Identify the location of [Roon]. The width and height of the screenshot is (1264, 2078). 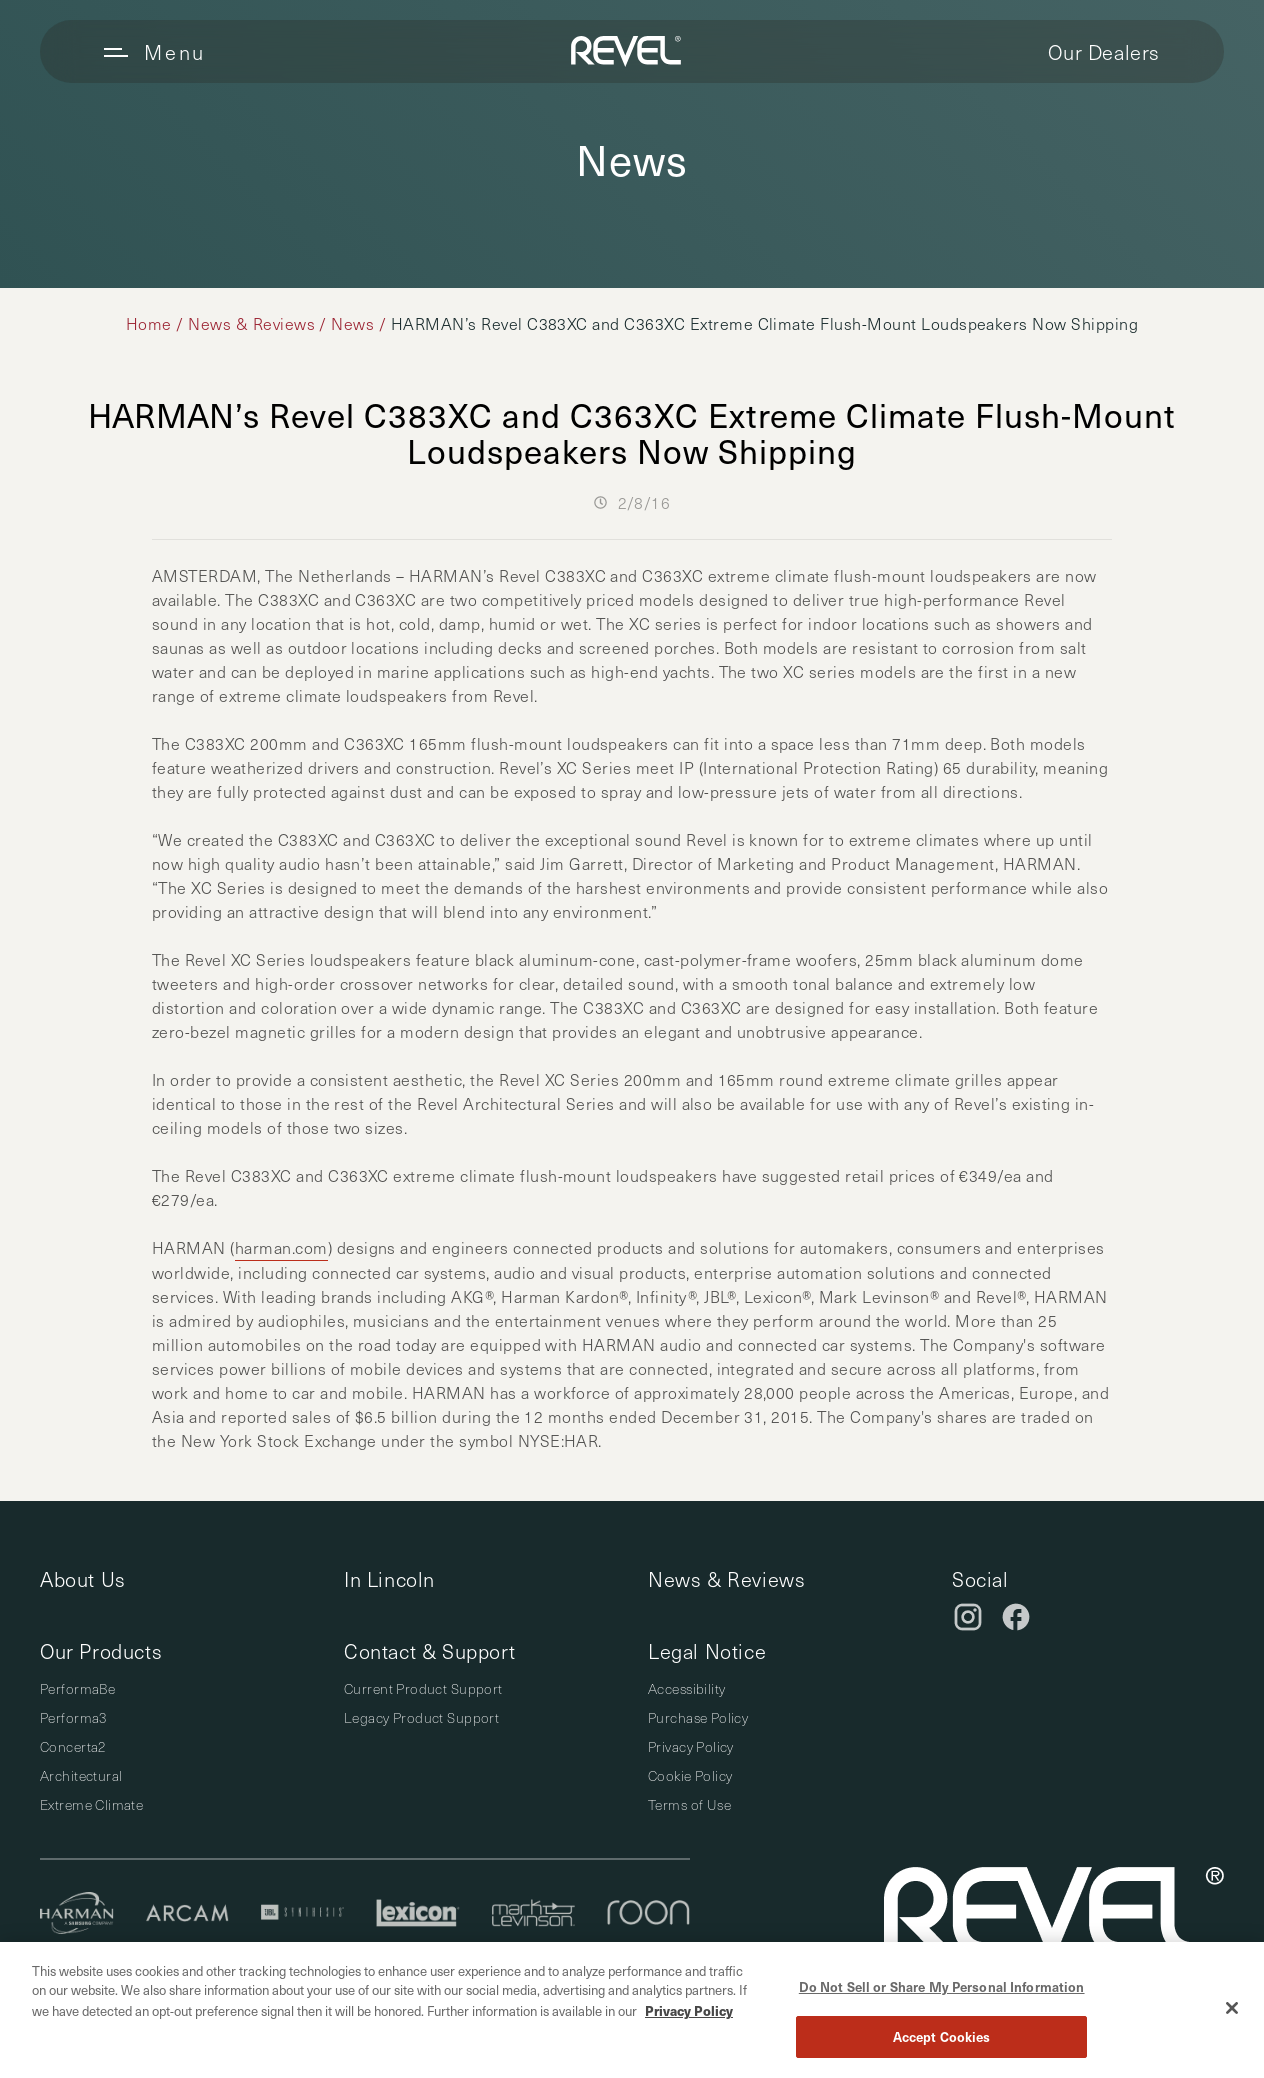
(649, 1915).